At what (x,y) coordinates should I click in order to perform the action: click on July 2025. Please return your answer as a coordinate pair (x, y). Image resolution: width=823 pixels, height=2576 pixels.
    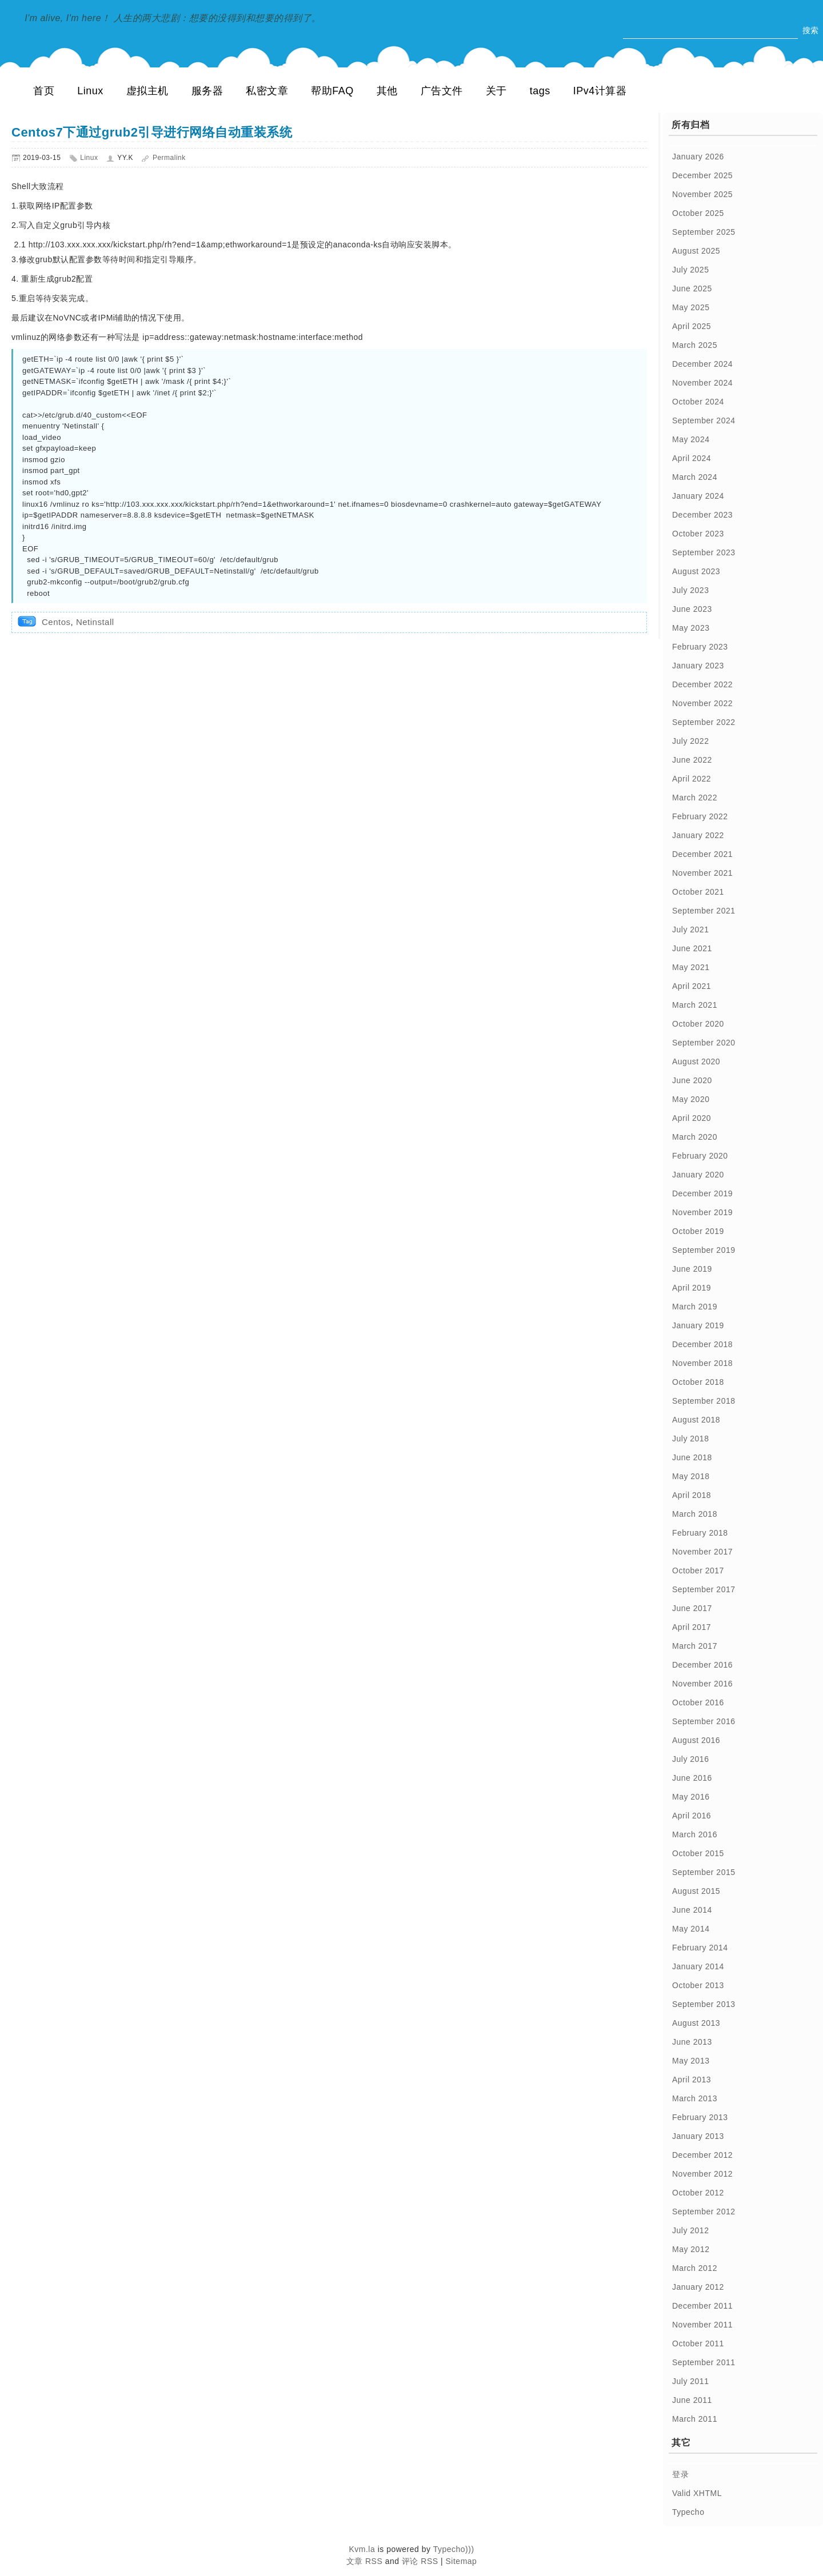
    Looking at the image, I should click on (690, 269).